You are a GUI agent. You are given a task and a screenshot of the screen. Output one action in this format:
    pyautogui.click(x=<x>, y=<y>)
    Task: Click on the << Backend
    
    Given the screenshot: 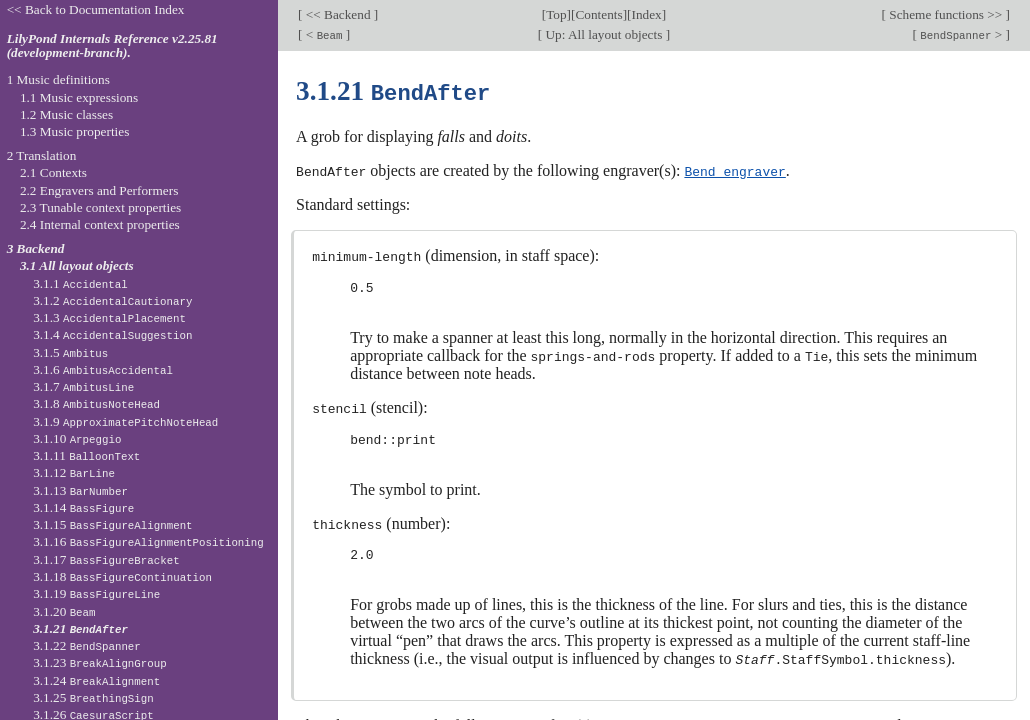 What is the action you would take?
    pyautogui.click(x=338, y=14)
    